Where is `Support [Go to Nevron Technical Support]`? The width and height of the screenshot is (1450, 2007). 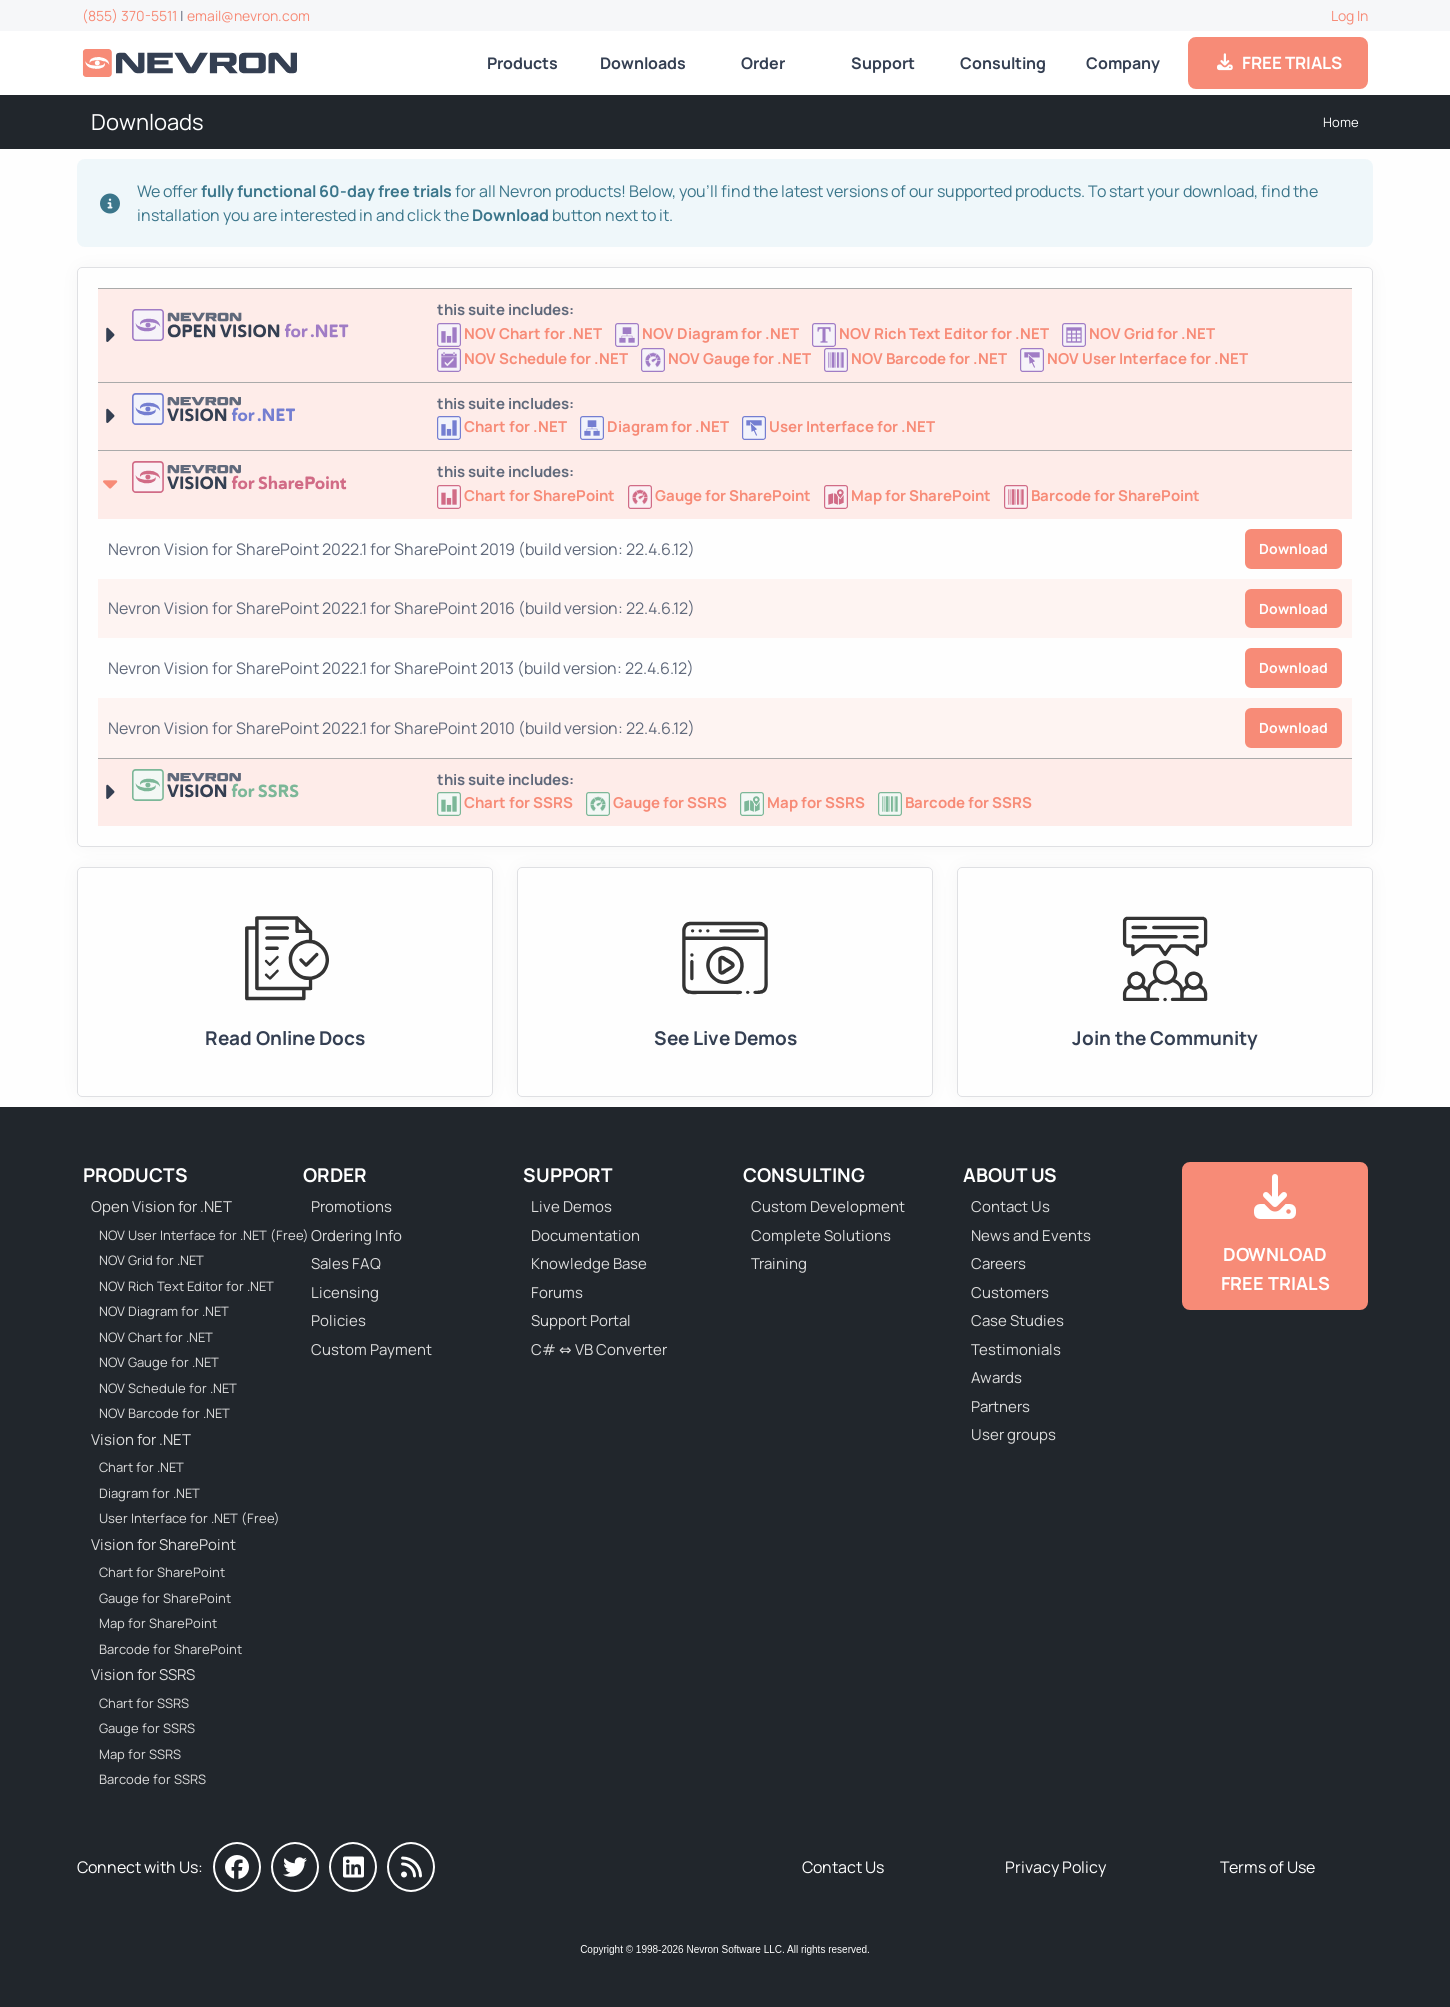
Support [Go to Nevron Technical Support] is located at coordinates (883, 63).